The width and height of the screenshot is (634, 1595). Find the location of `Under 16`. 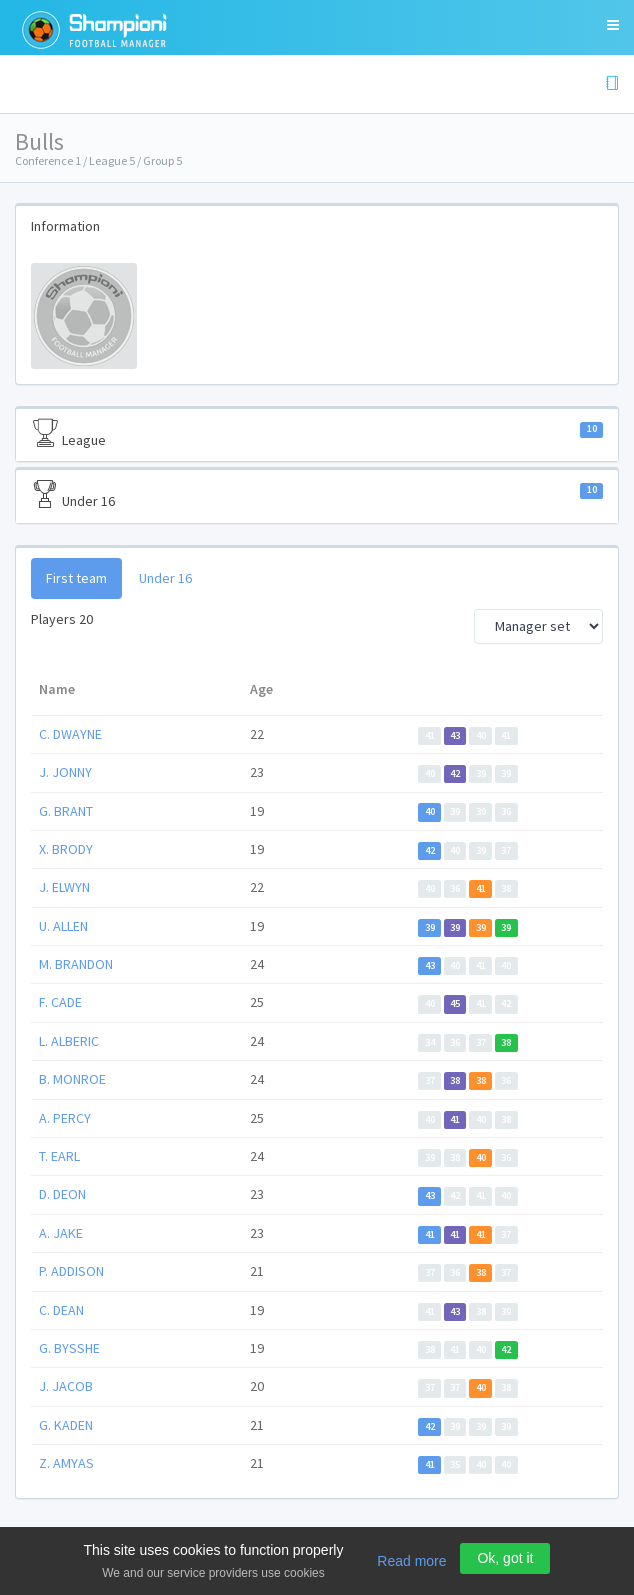

Under 16 is located at coordinates (317, 495).